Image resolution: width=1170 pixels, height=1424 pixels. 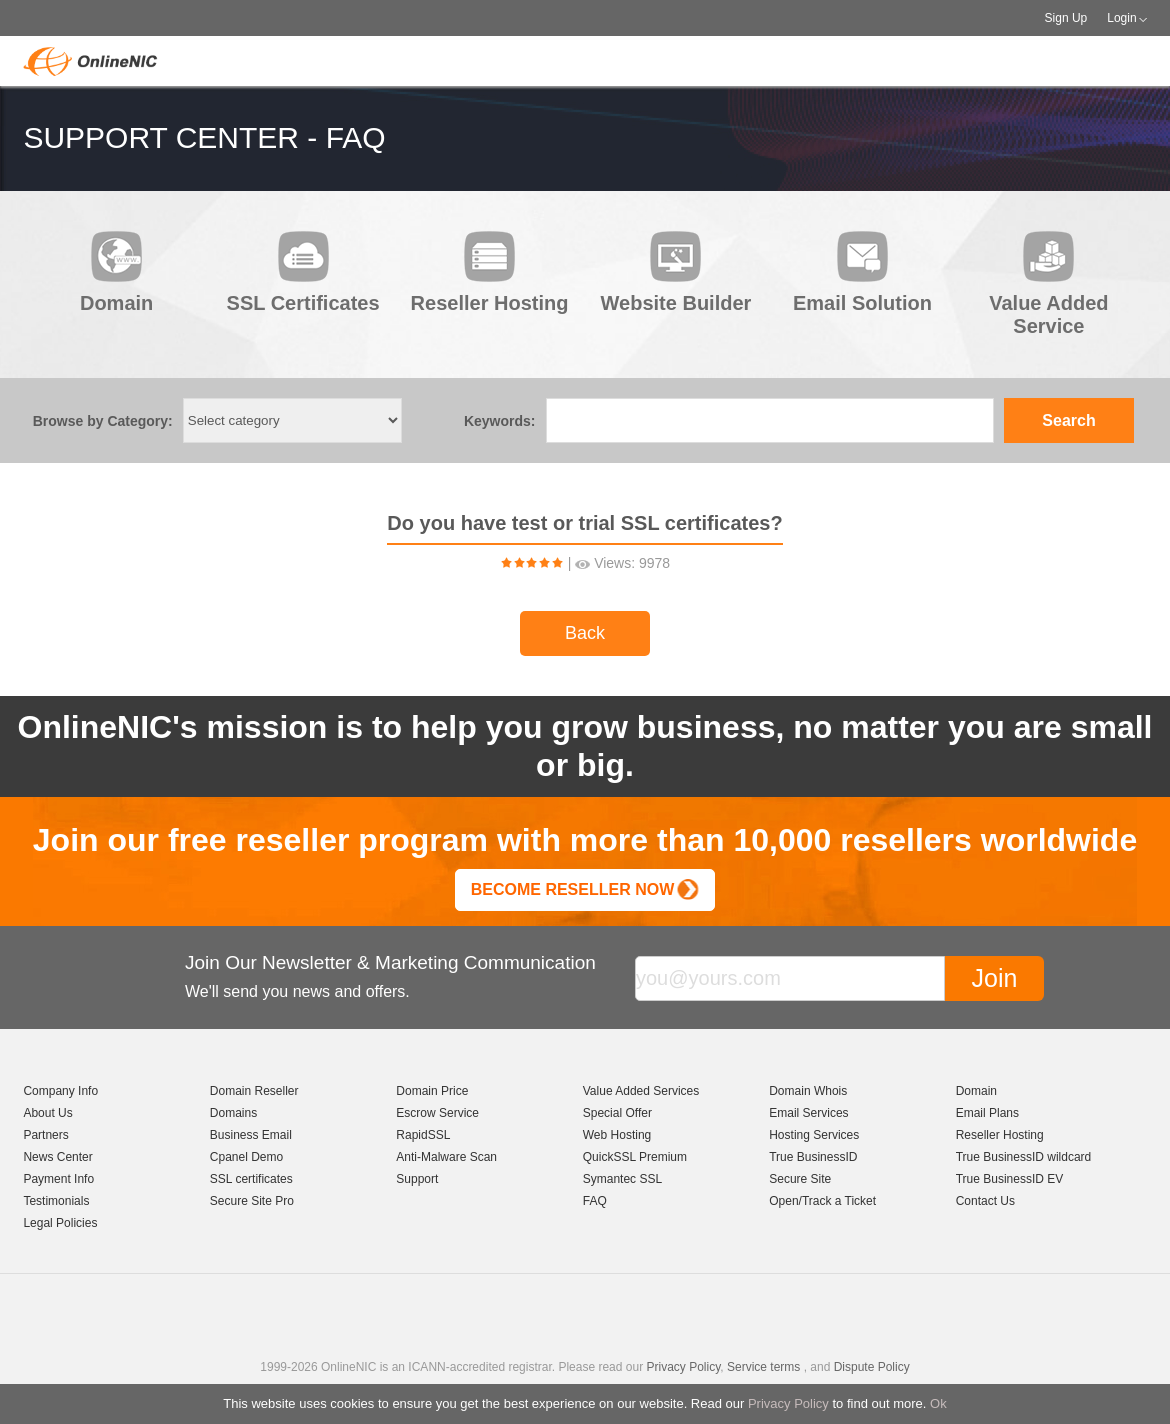 I want to click on About Us, so click(x=47, y=1113).